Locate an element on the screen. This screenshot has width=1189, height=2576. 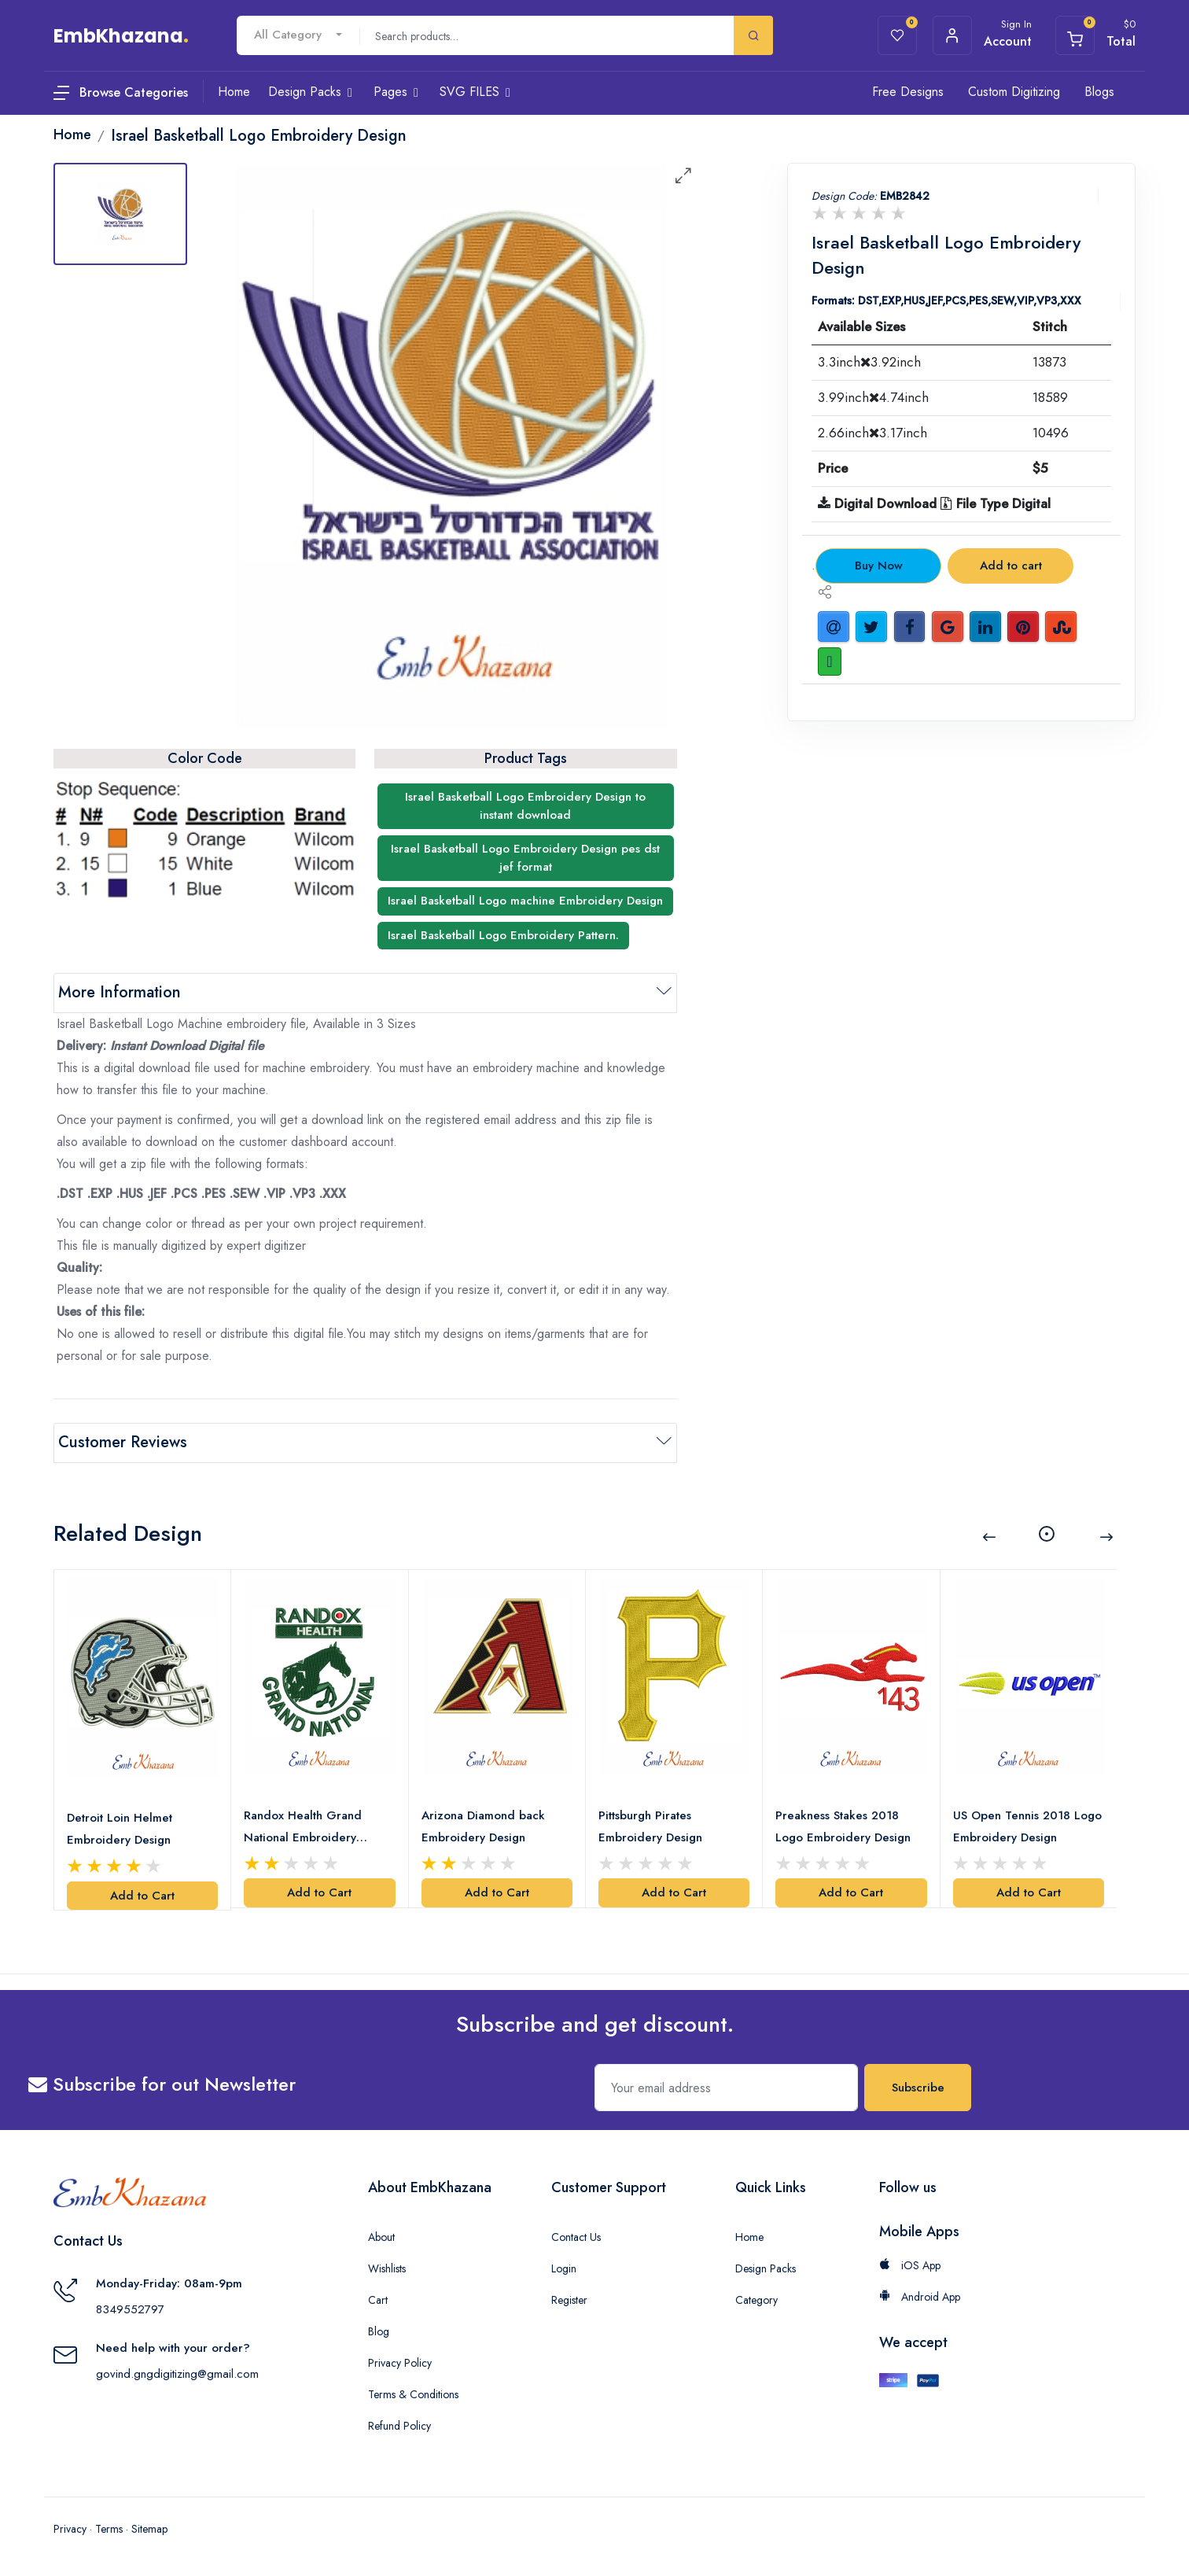
Login is located at coordinates (563, 2268).